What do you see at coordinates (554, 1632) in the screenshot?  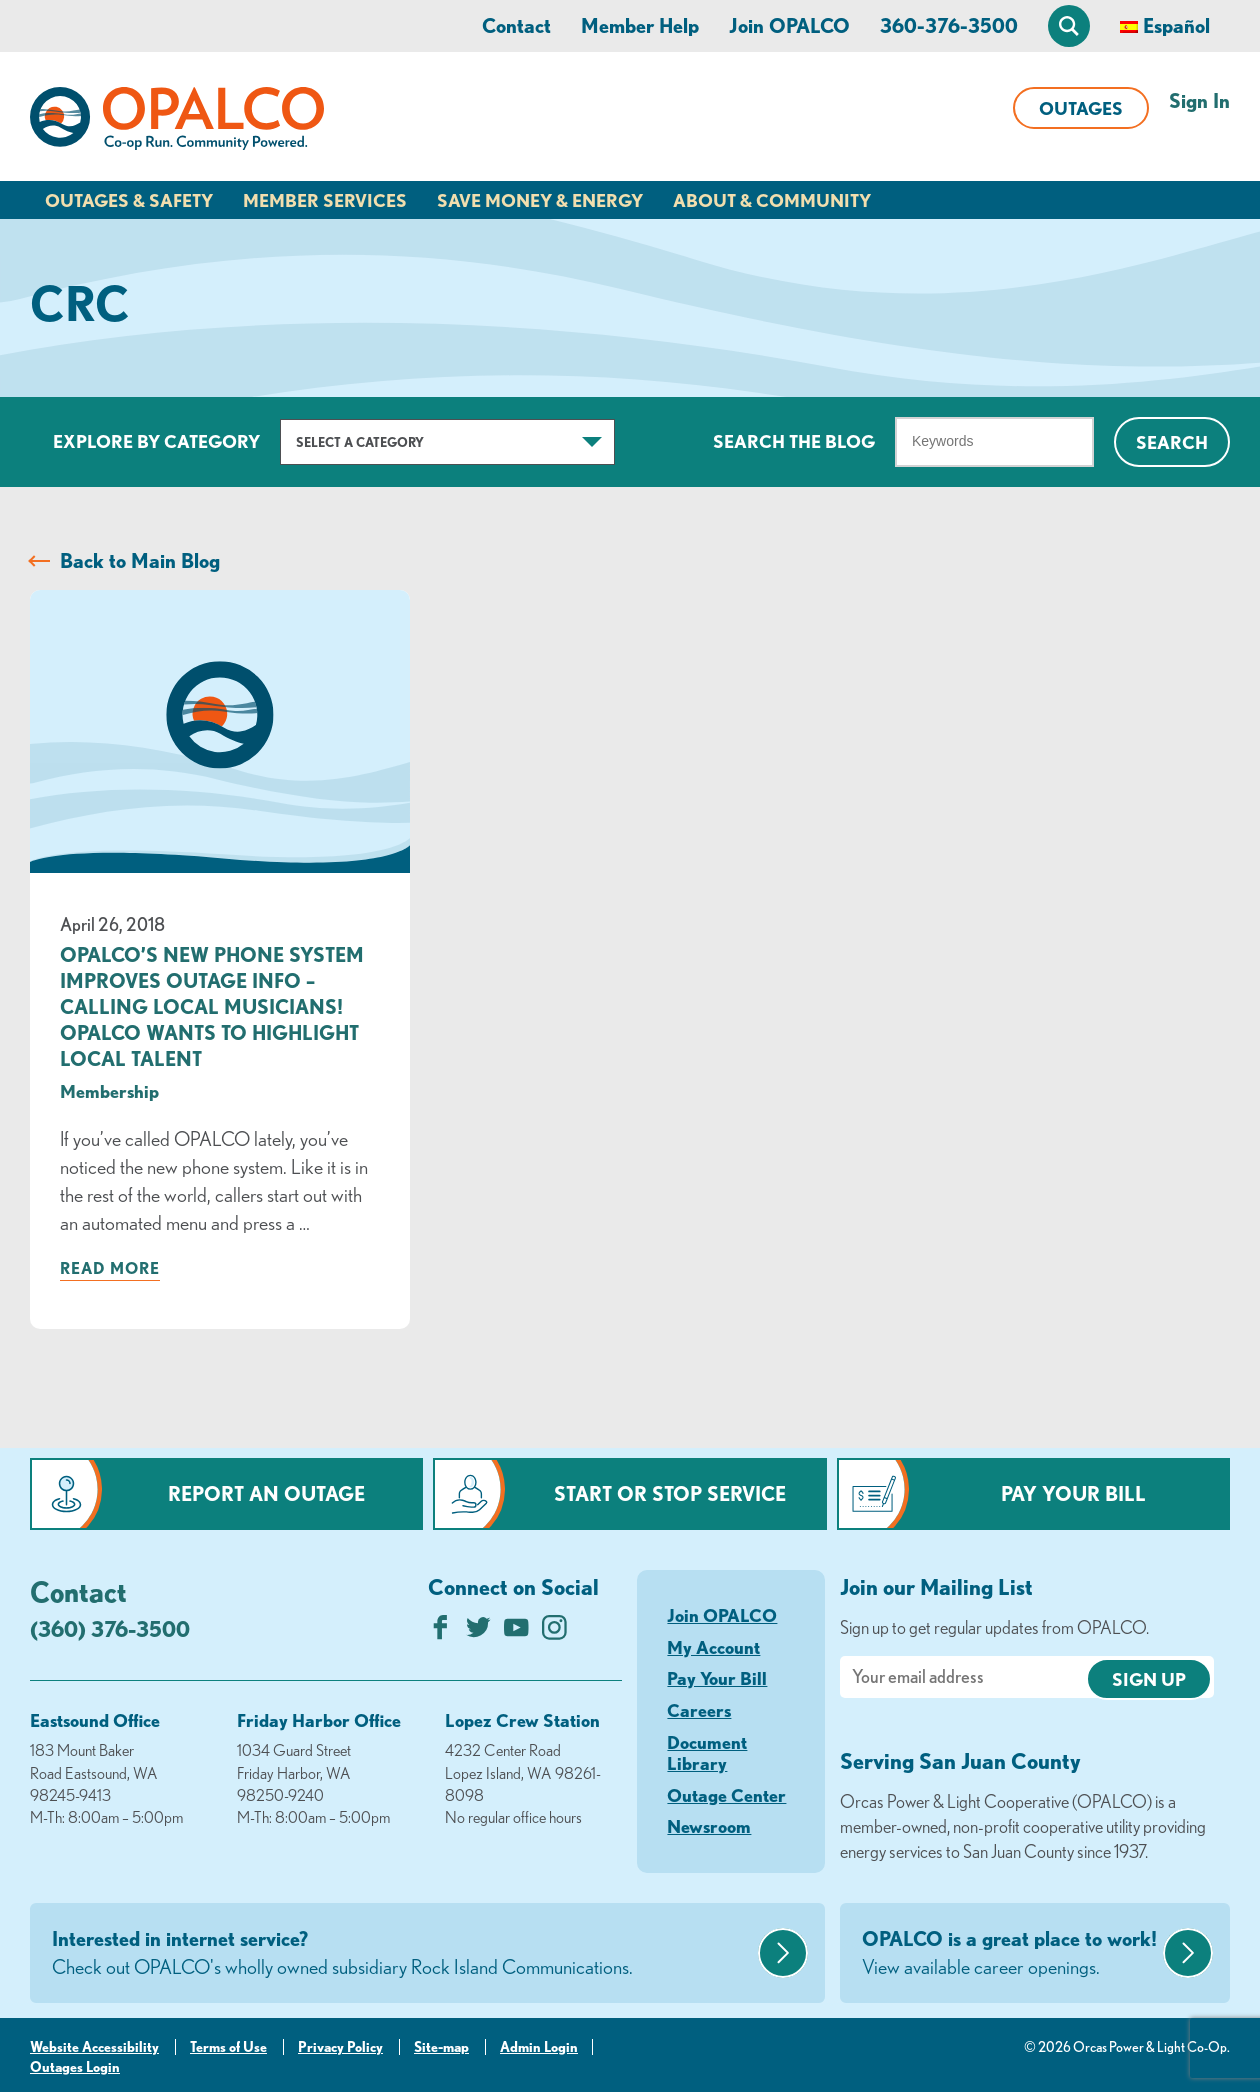 I see `[Follow us on Instagram]` at bounding box center [554, 1632].